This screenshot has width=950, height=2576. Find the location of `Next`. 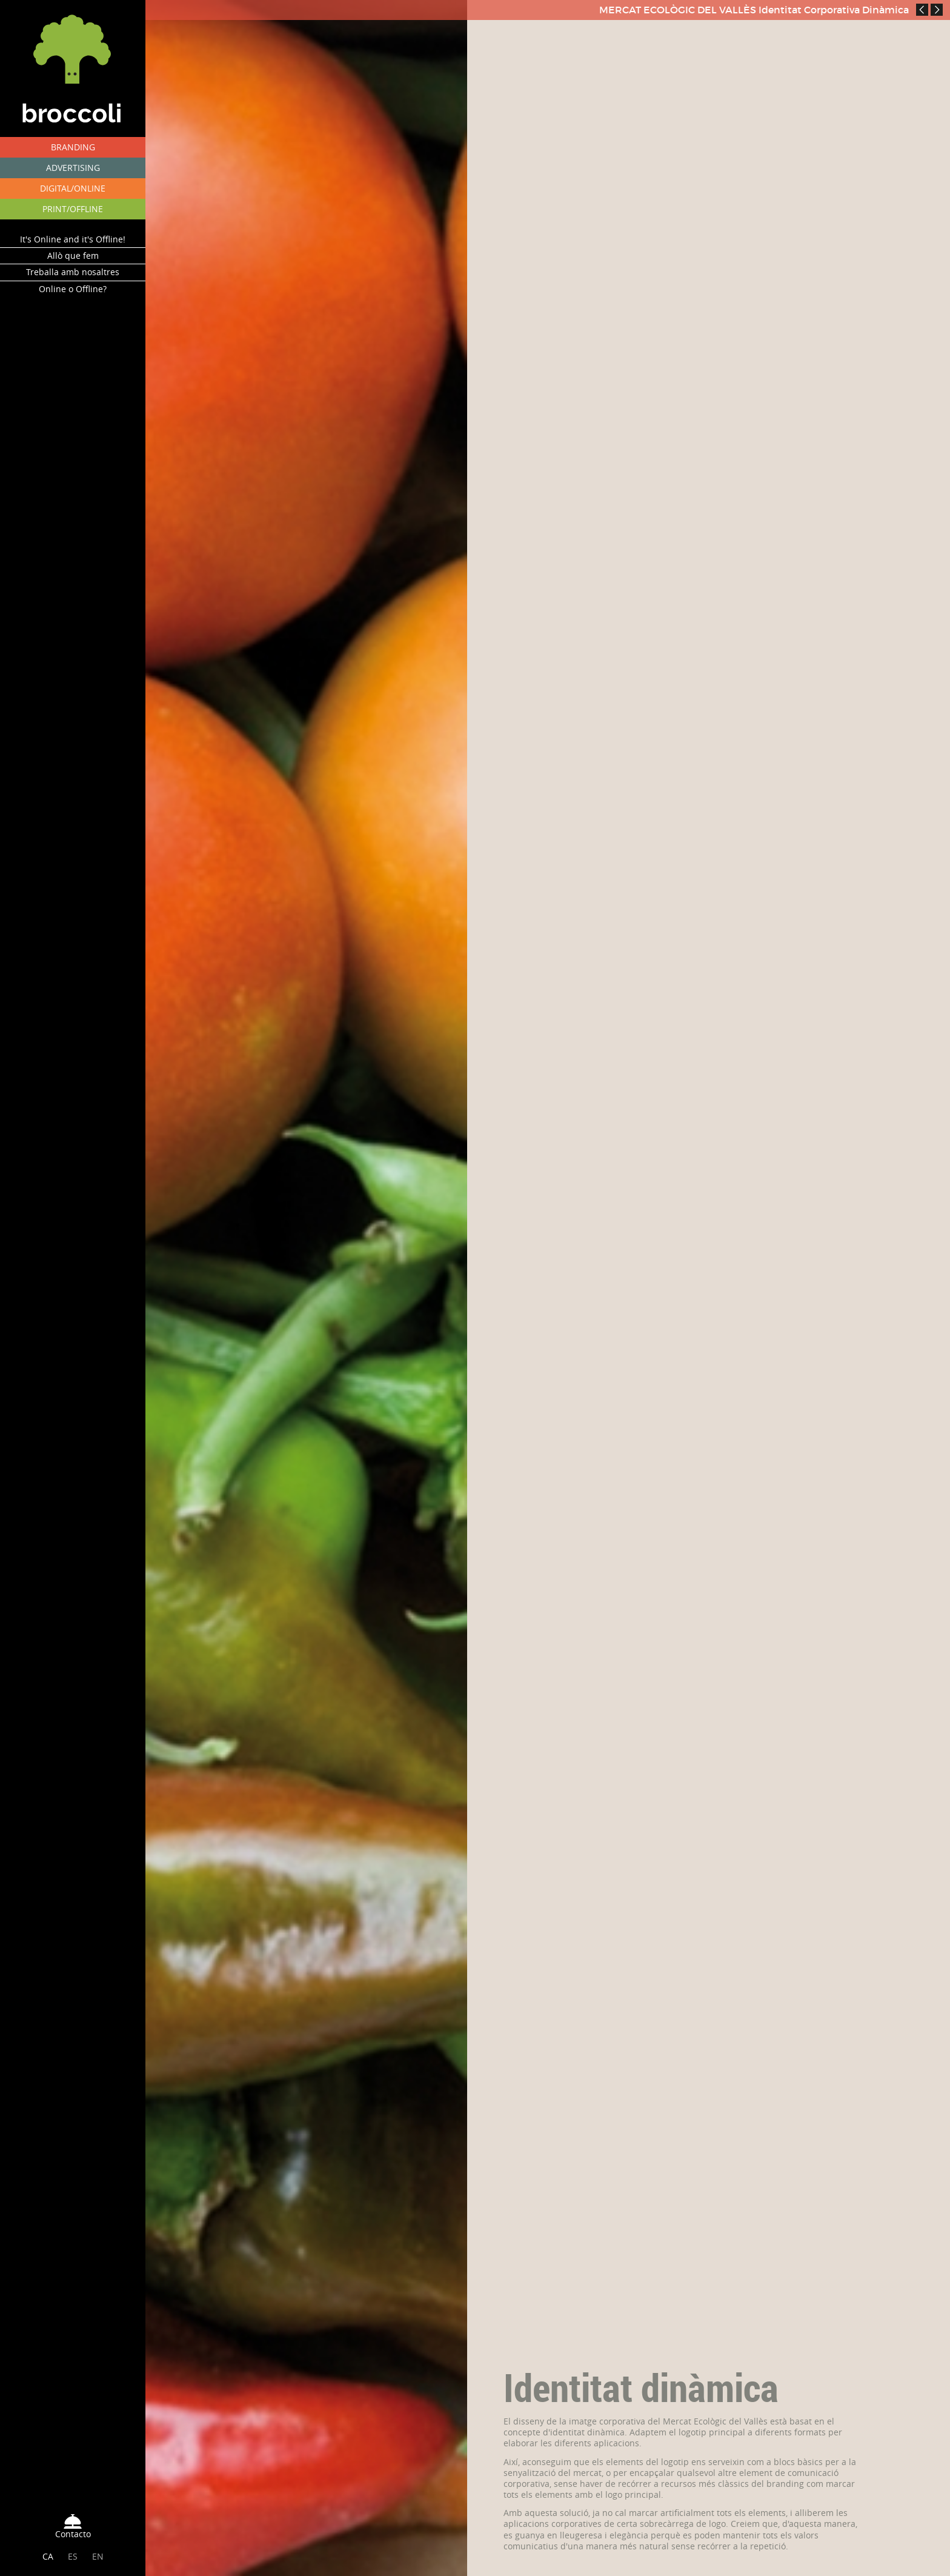

Next is located at coordinates (937, 10).